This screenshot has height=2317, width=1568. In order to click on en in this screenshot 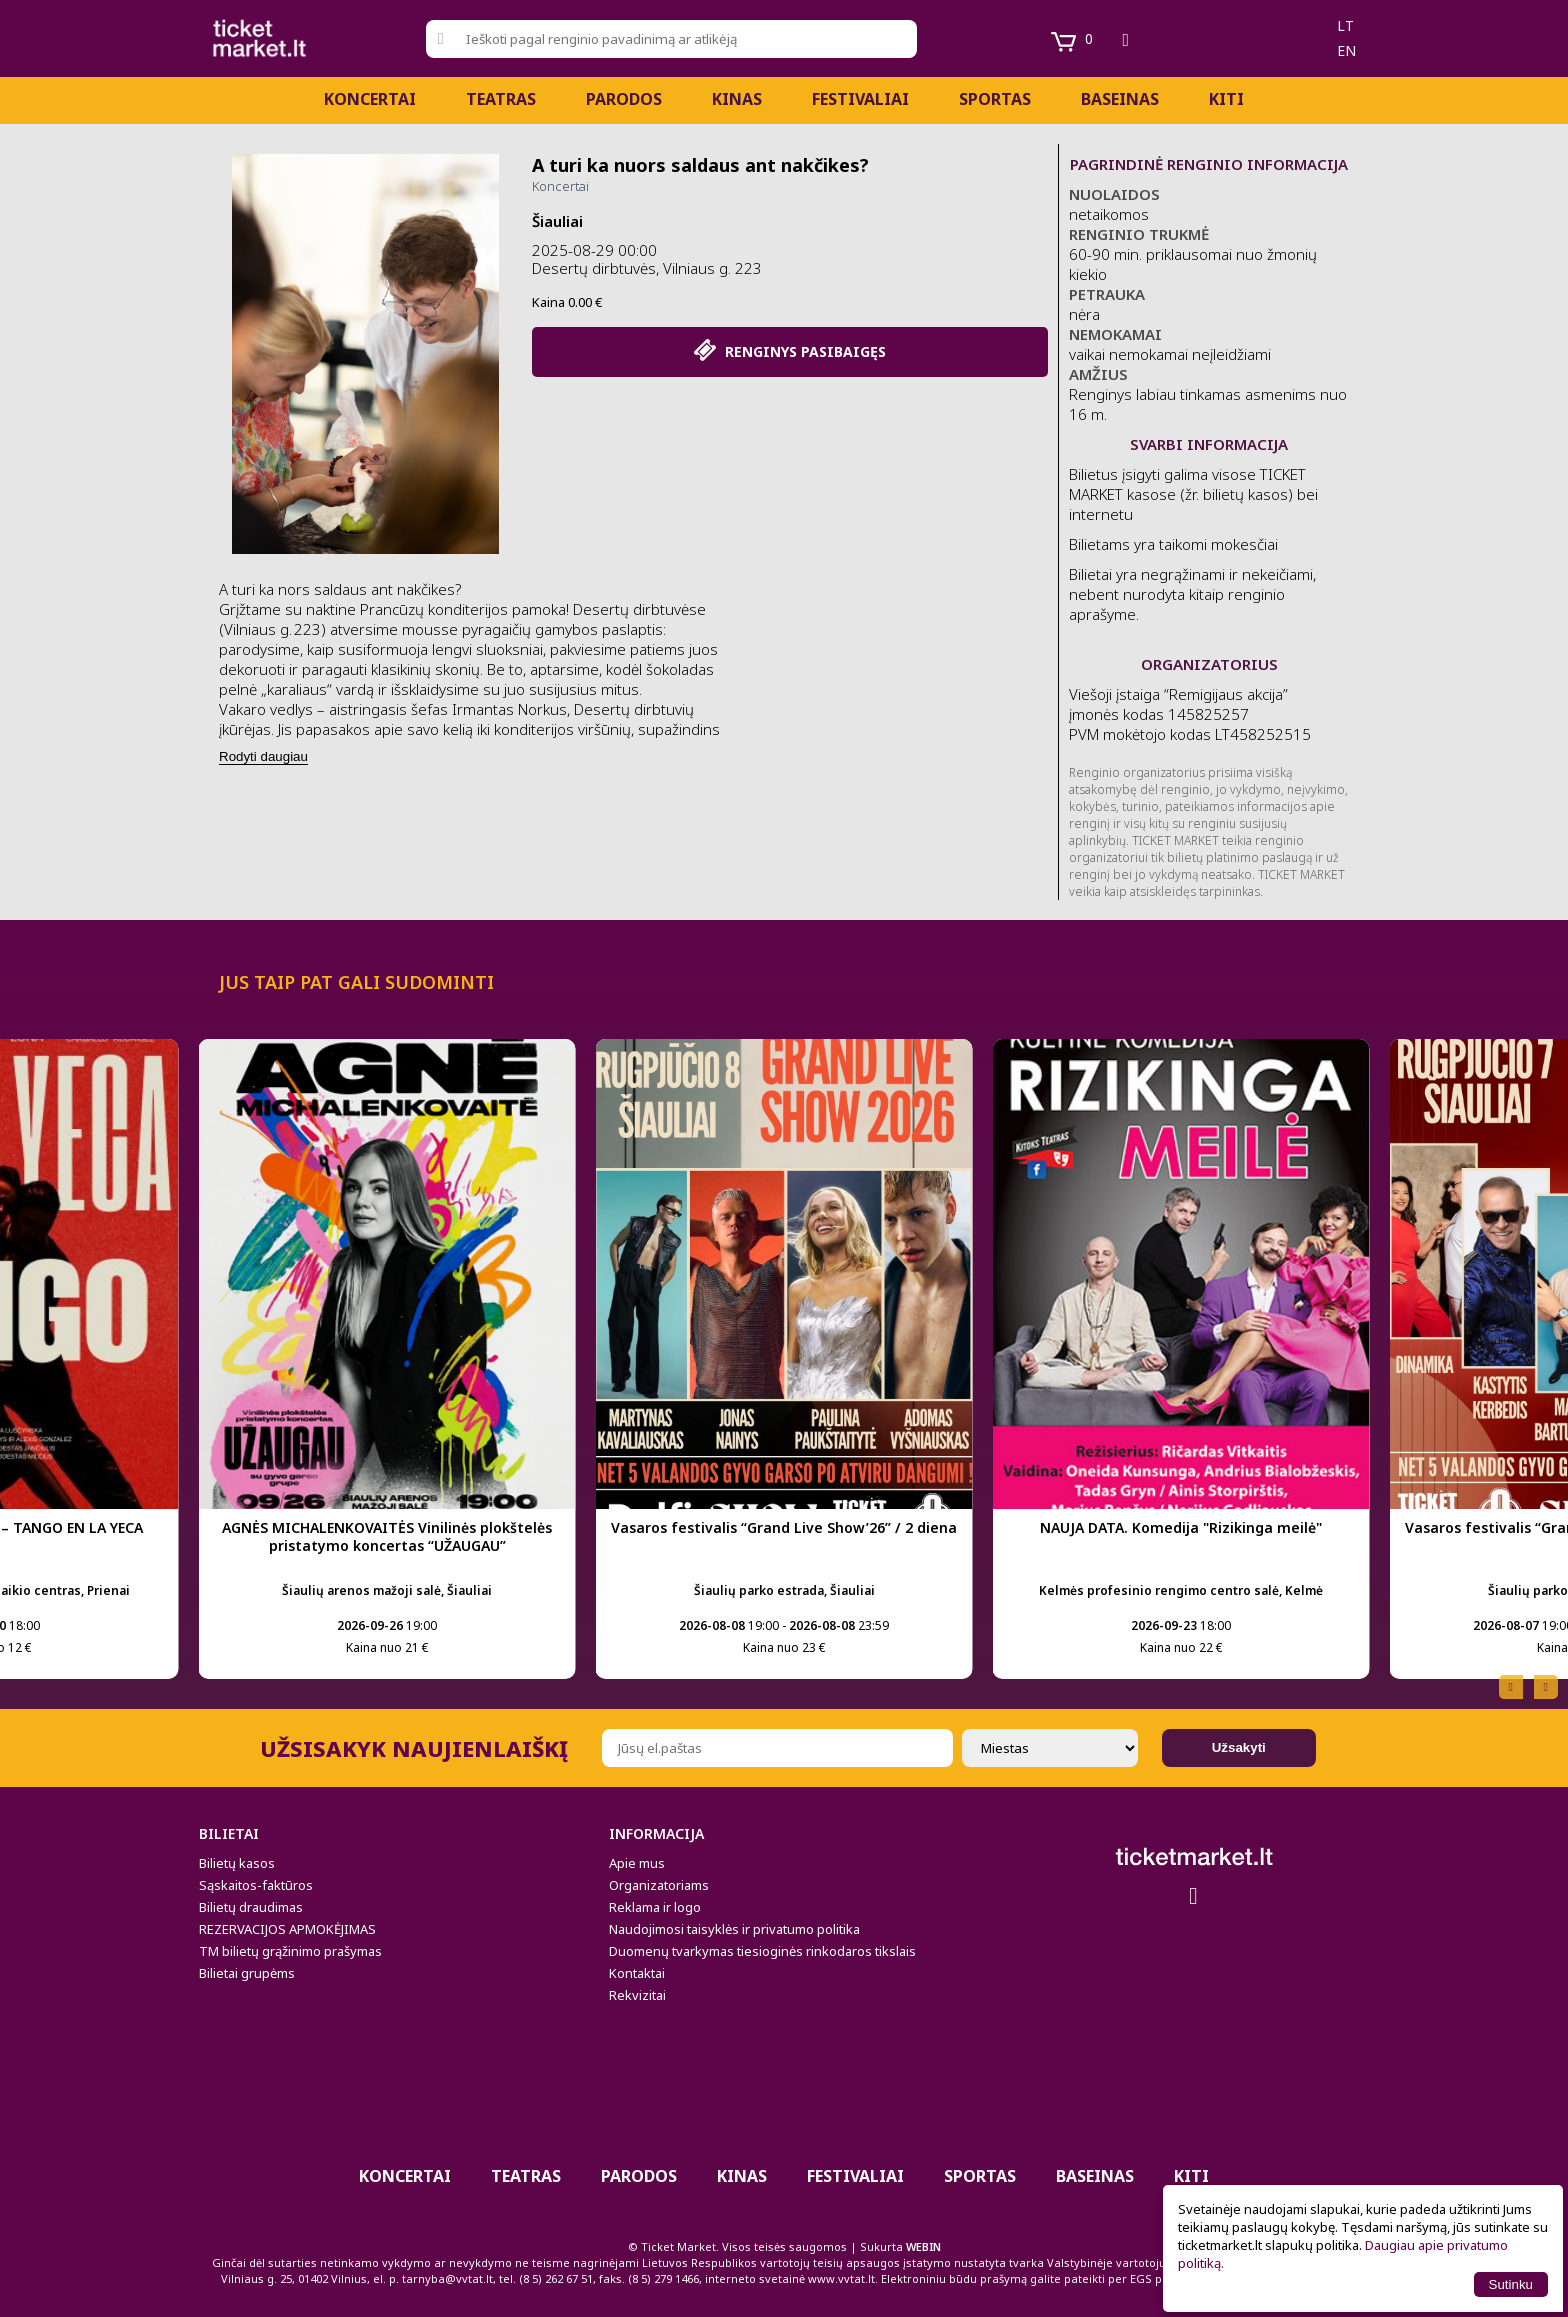, I will do `click(1346, 50)`.